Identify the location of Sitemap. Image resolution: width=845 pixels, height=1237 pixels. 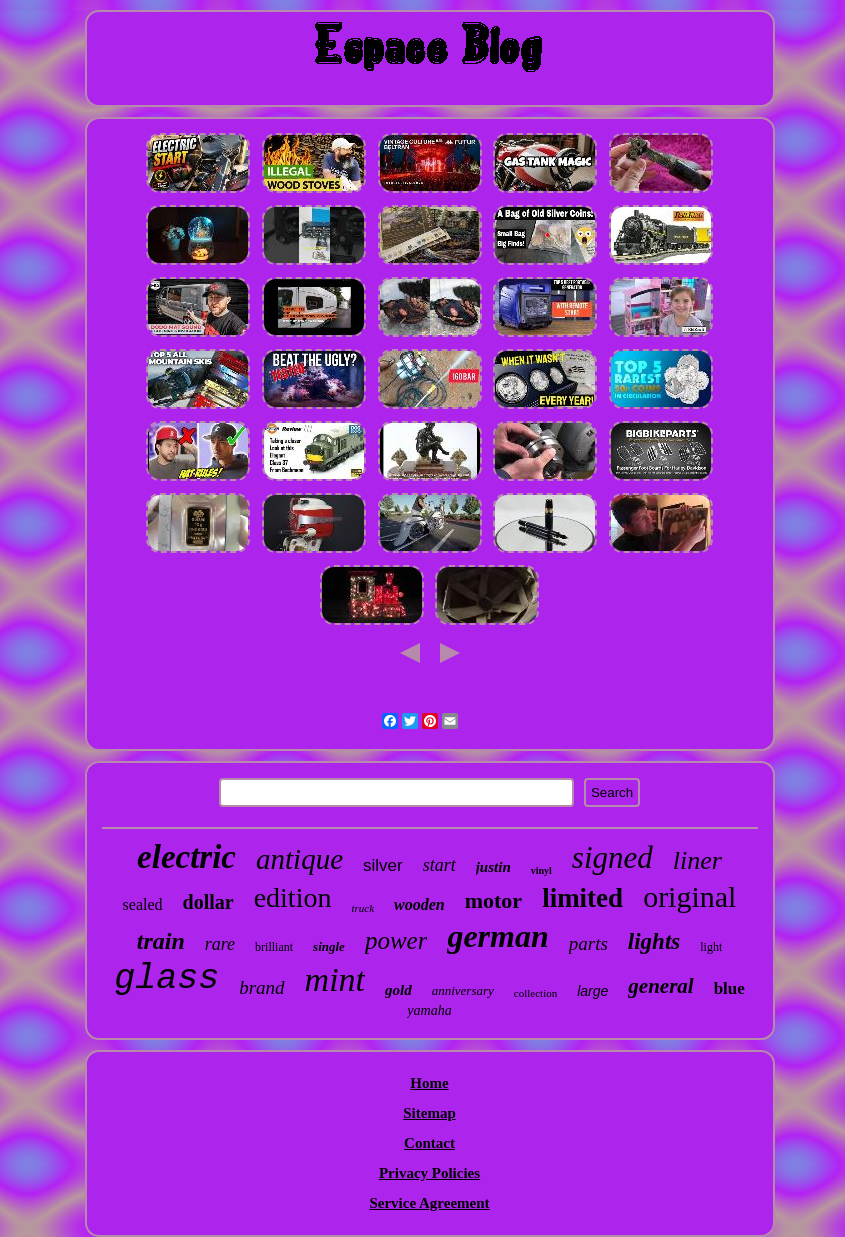
(429, 1113).